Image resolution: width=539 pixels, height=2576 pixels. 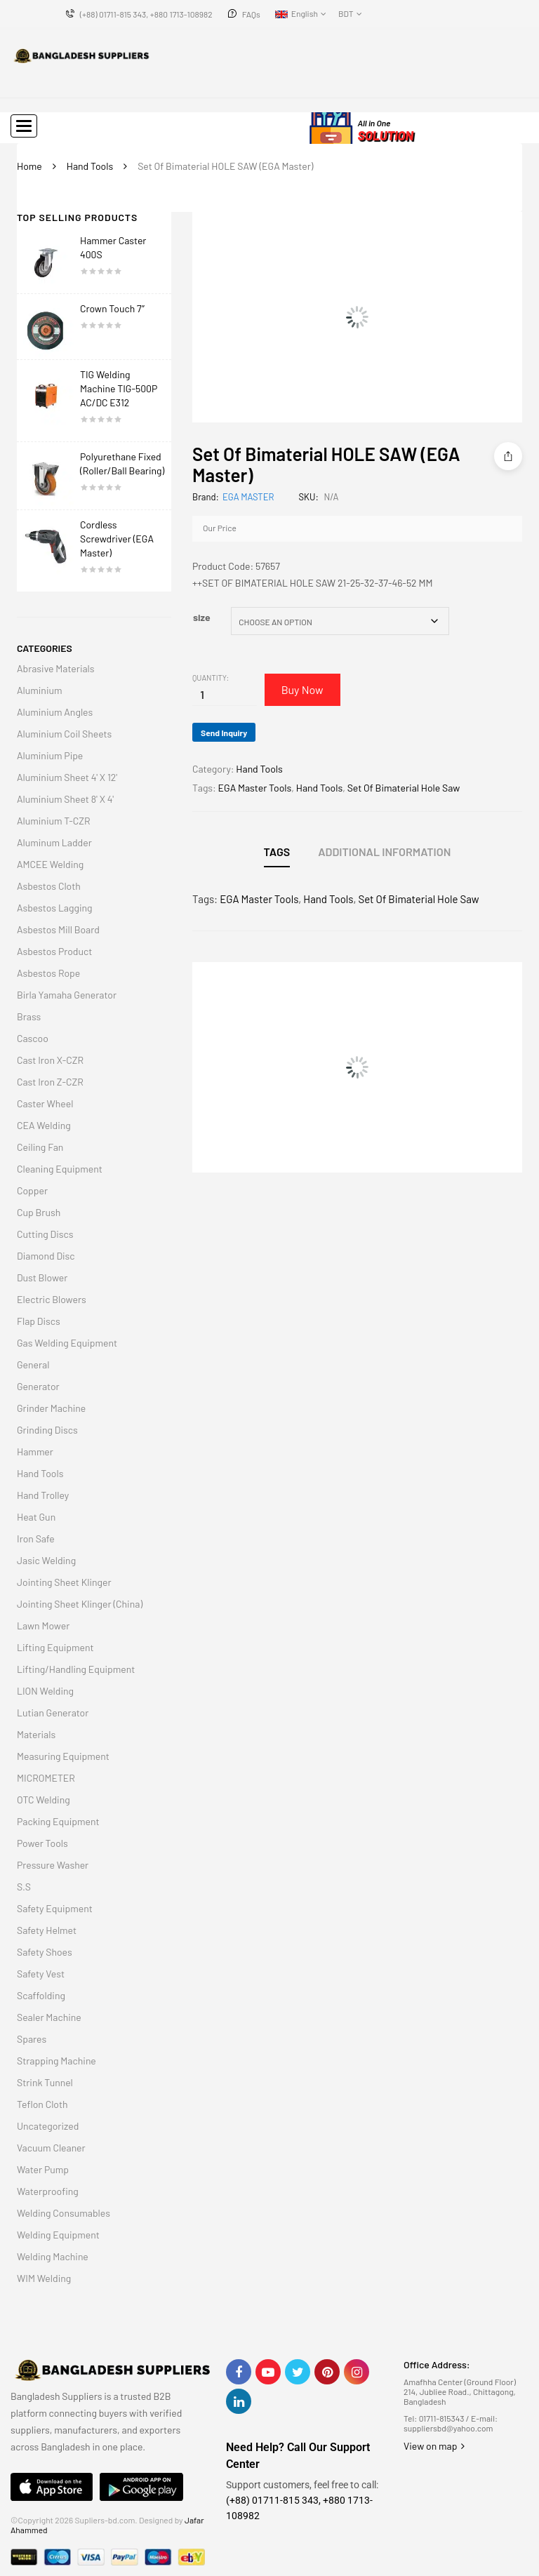 What do you see at coordinates (36, 1538) in the screenshot?
I see `Iron Safe` at bounding box center [36, 1538].